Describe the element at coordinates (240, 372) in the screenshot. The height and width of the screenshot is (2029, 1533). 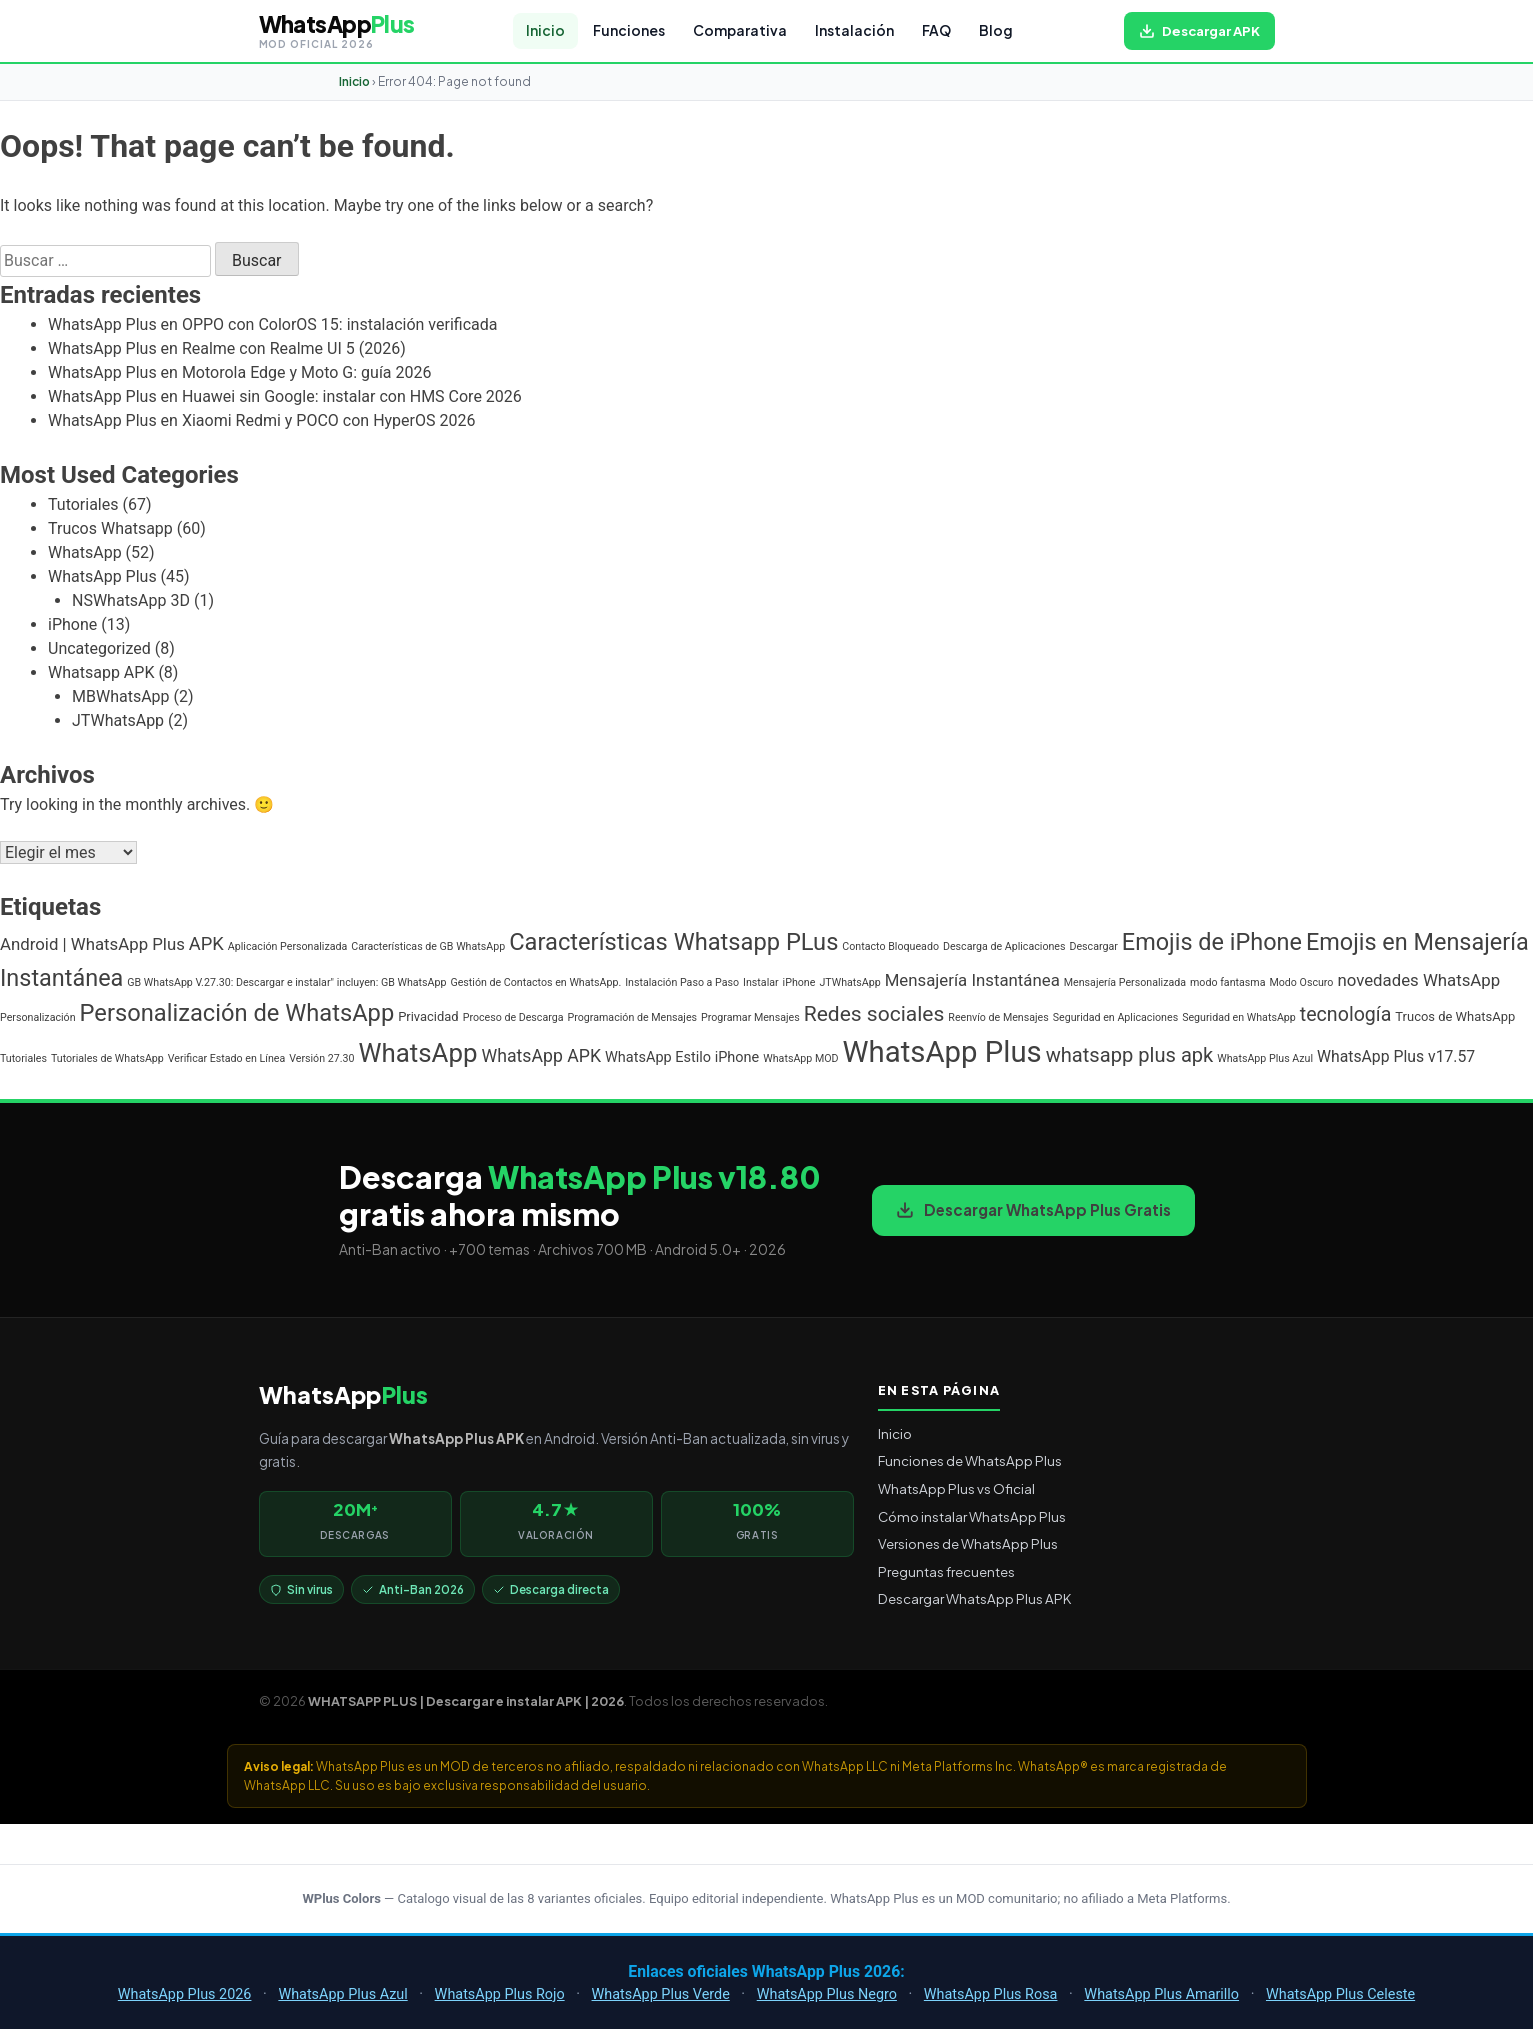
I see `WhatsApp Plus en Motorola Edge y Moto G: guía 2026` at that location.